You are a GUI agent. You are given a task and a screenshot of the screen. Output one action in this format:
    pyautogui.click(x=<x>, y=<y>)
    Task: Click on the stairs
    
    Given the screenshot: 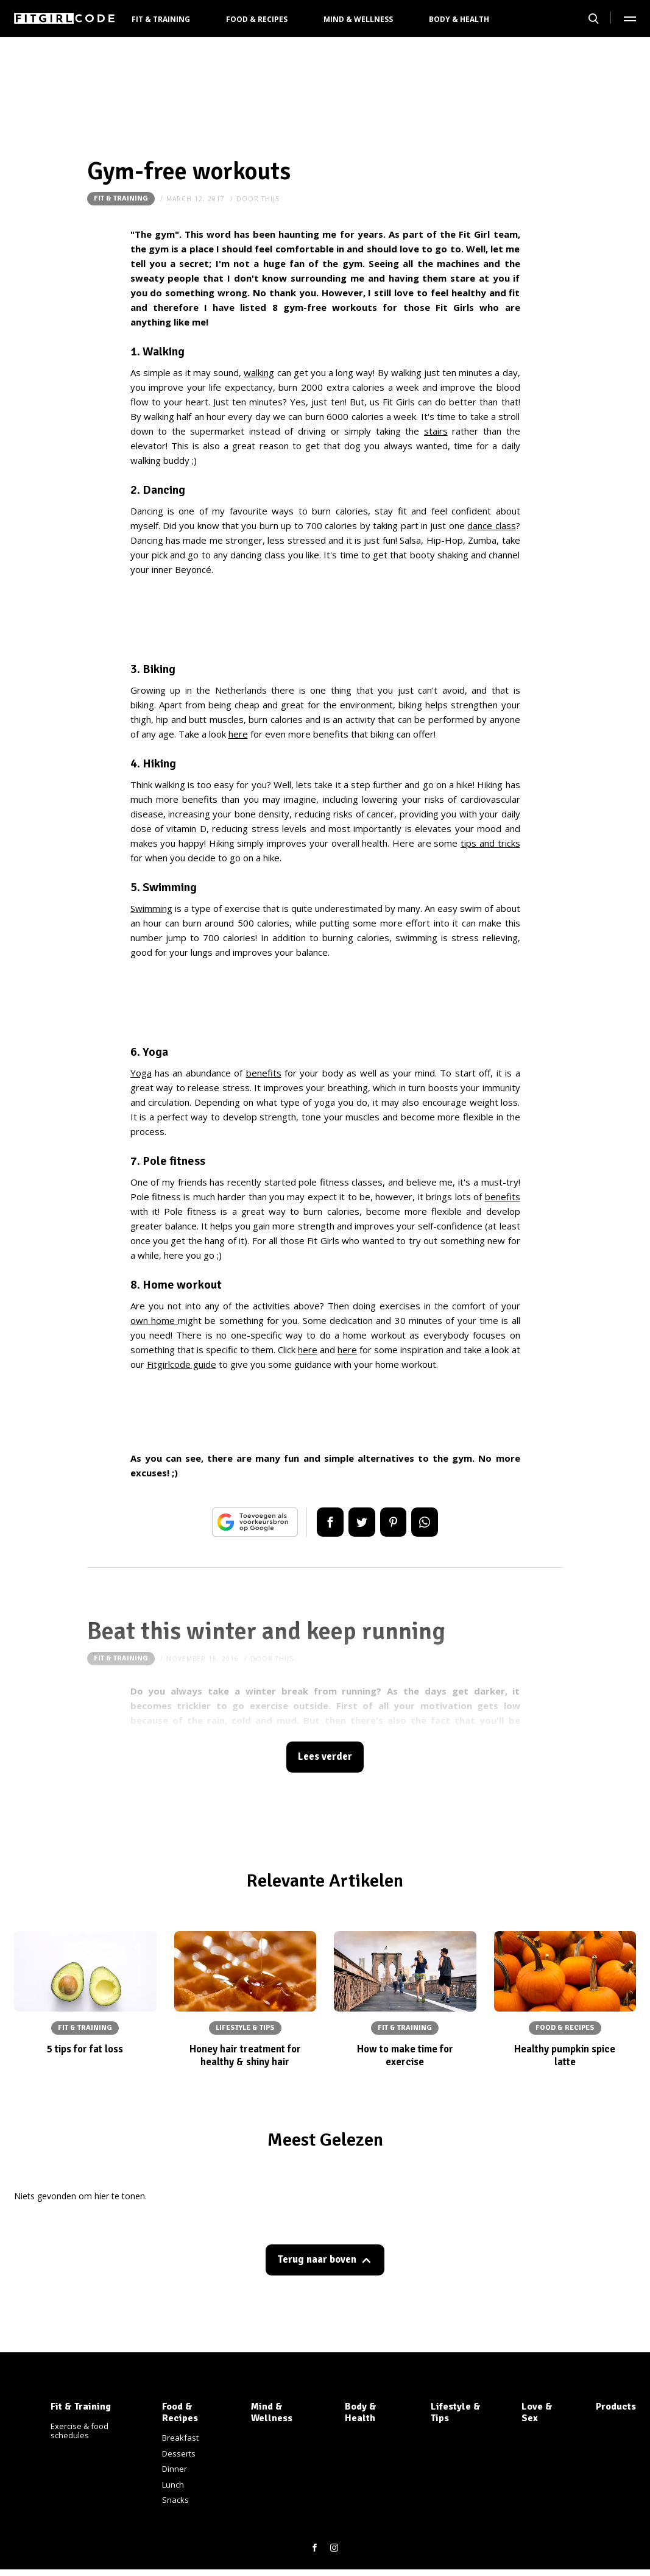 What is the action you would take?
    pyautogui.click(x=436, y=431)
    